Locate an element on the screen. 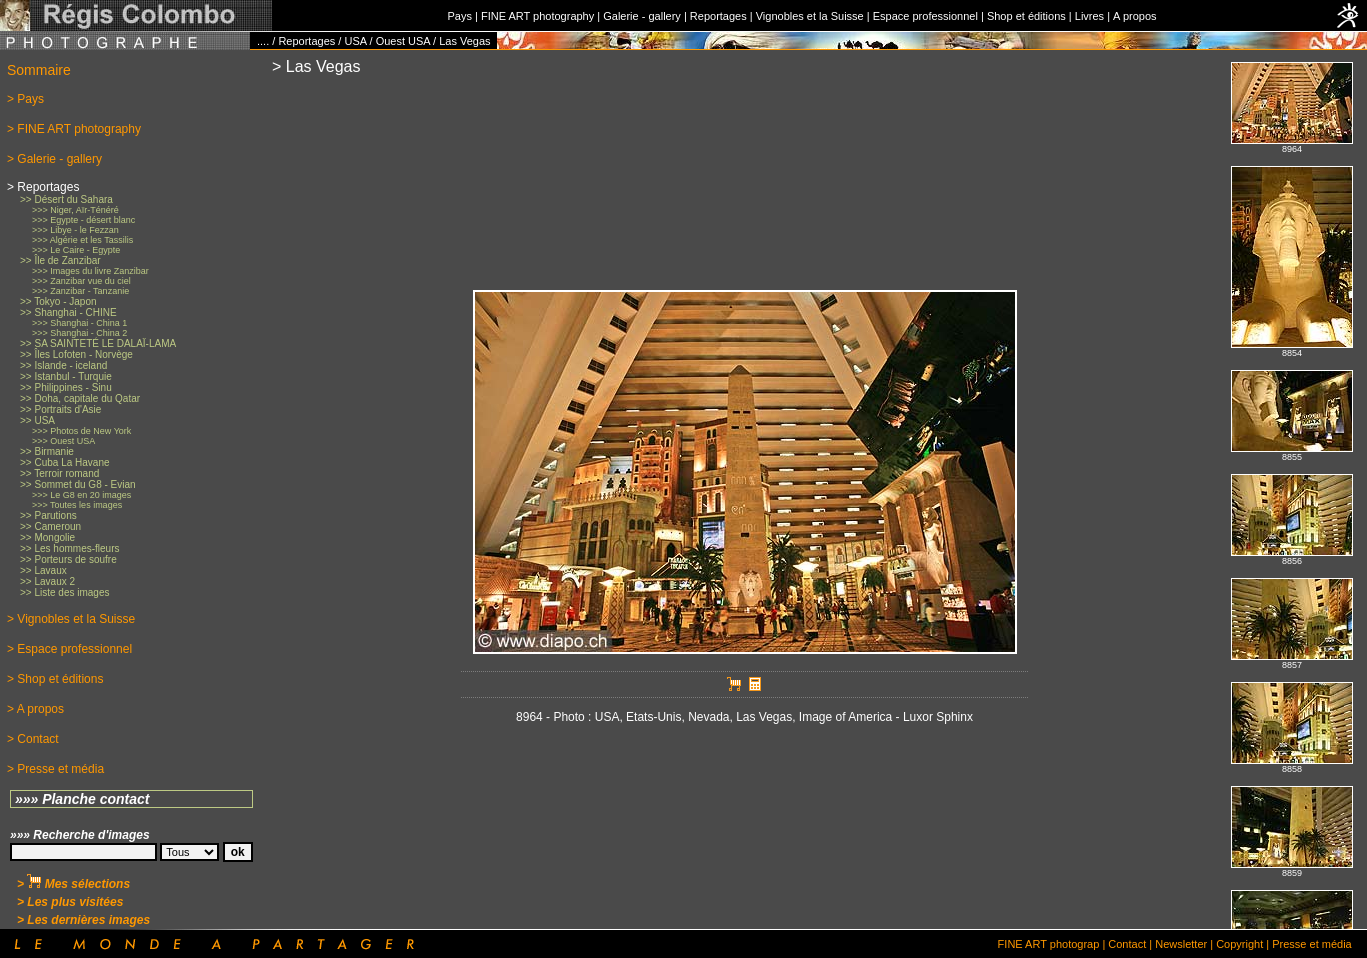 The width and height of the screenshot is (1367, 958). > Pays is located at coordinates (25, 99).